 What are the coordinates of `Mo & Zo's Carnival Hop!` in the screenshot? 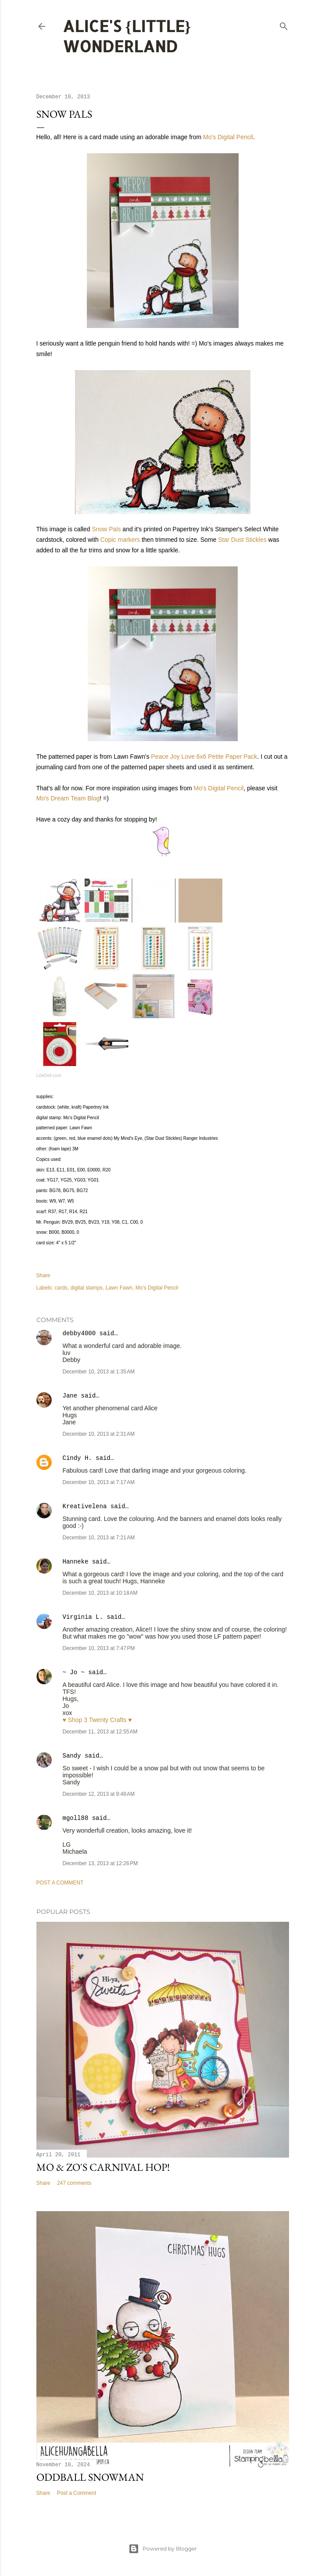 It's located at (103, 2167).